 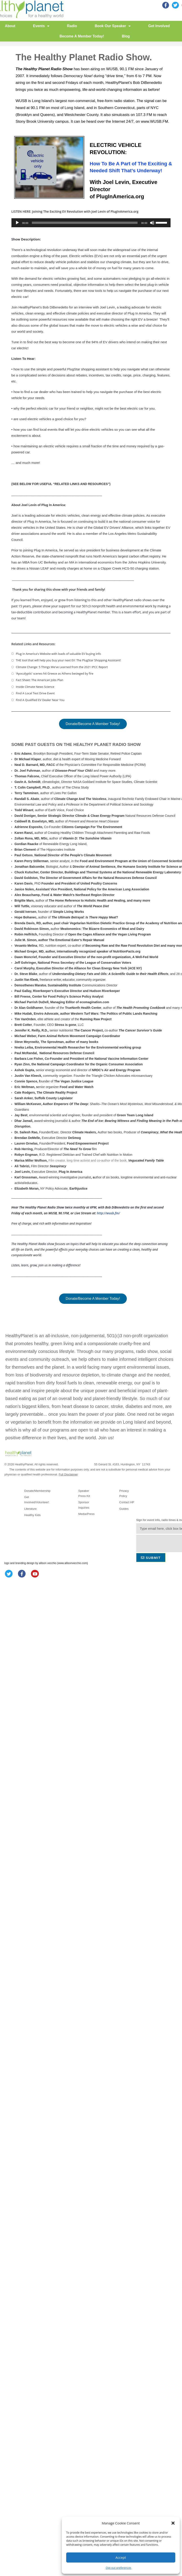 I want to click on [button], so click(x=173, y=2523).